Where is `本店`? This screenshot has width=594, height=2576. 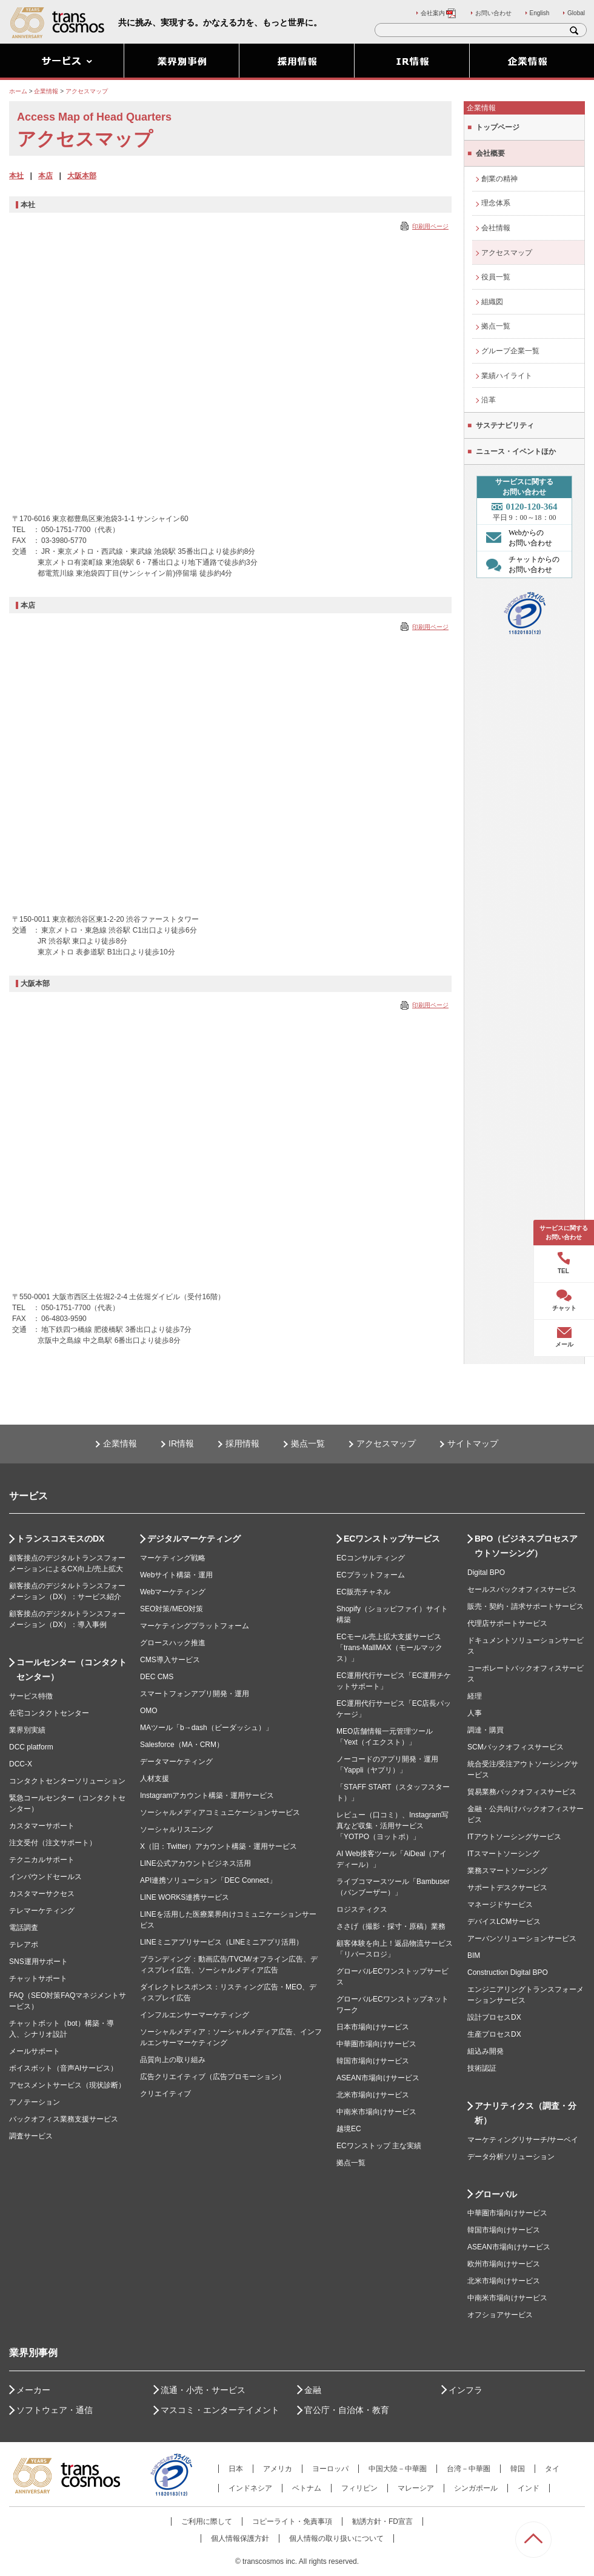
本店 is located at coordinates (45, 175).